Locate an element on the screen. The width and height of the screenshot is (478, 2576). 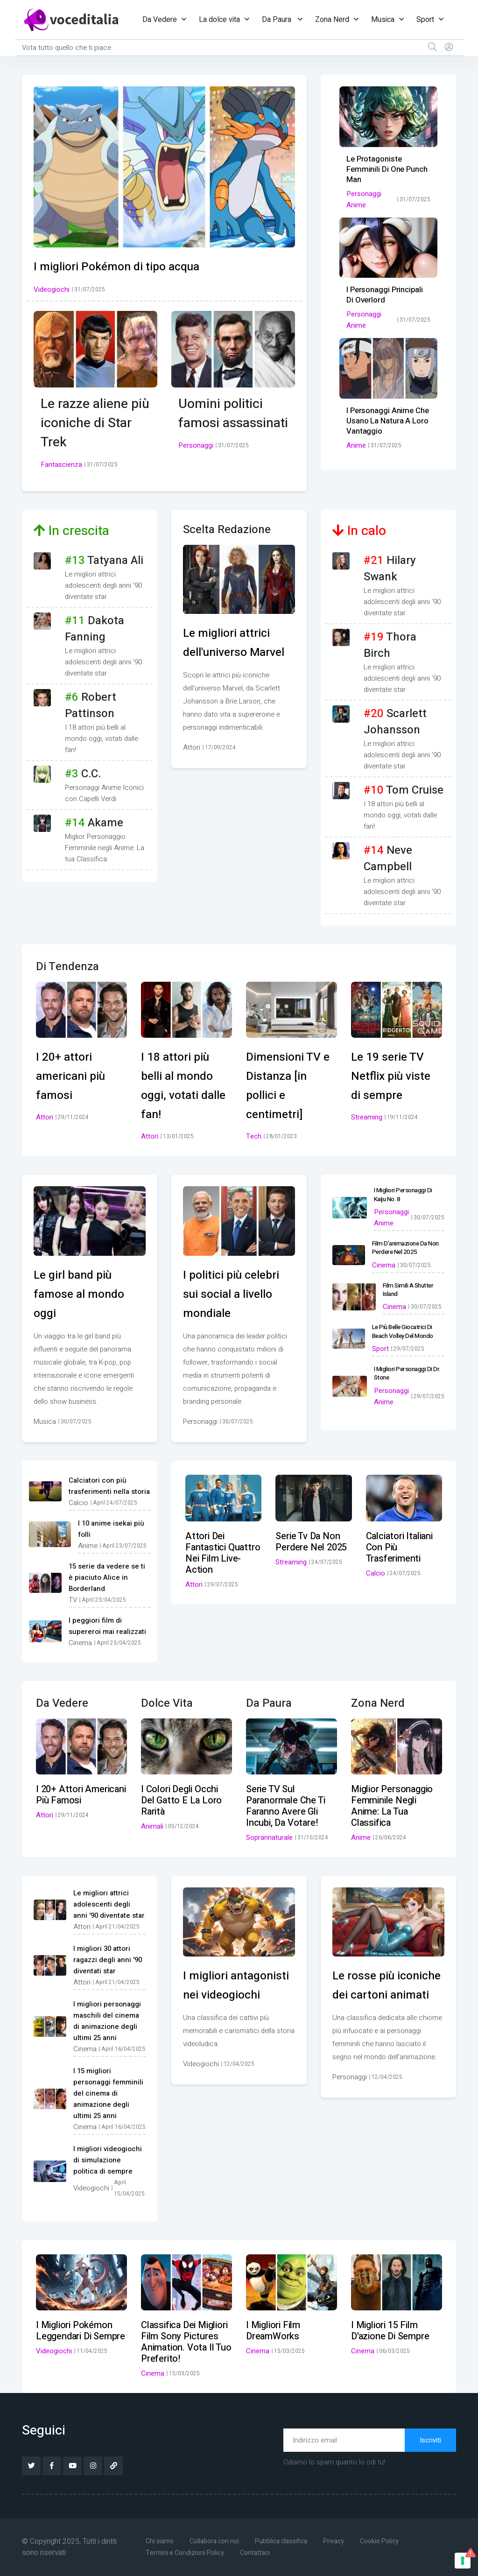
I migliori antagonisti nei videogiochi is located at coordinates (226, 1994).